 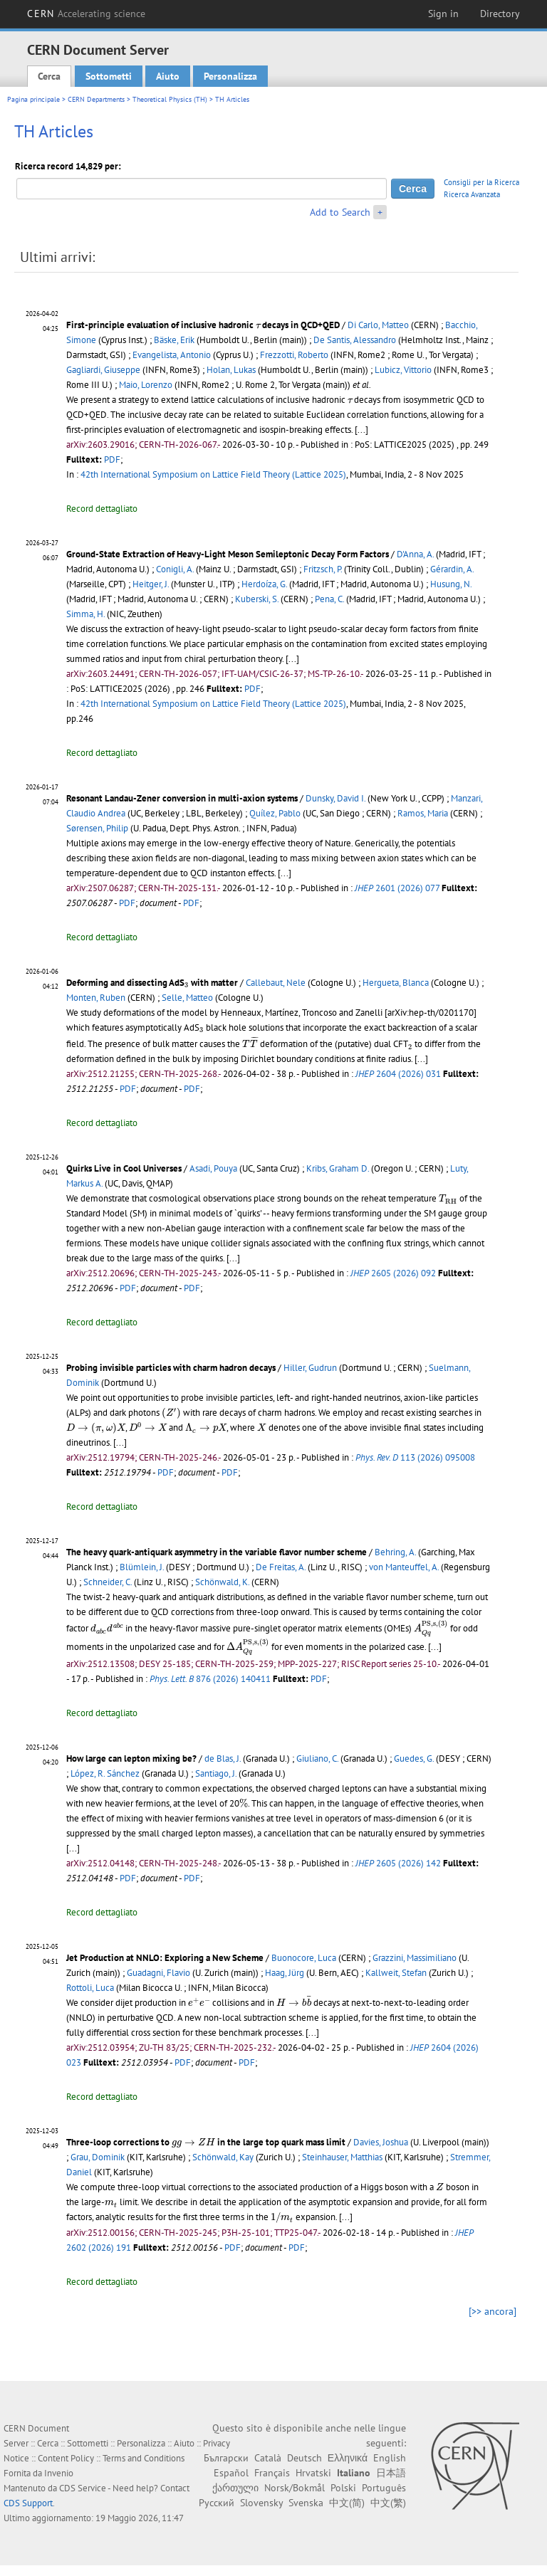 What do you see at coordinates (389, 2457) in the screenshot?
I see `English` at bounding box center [389, 2457].